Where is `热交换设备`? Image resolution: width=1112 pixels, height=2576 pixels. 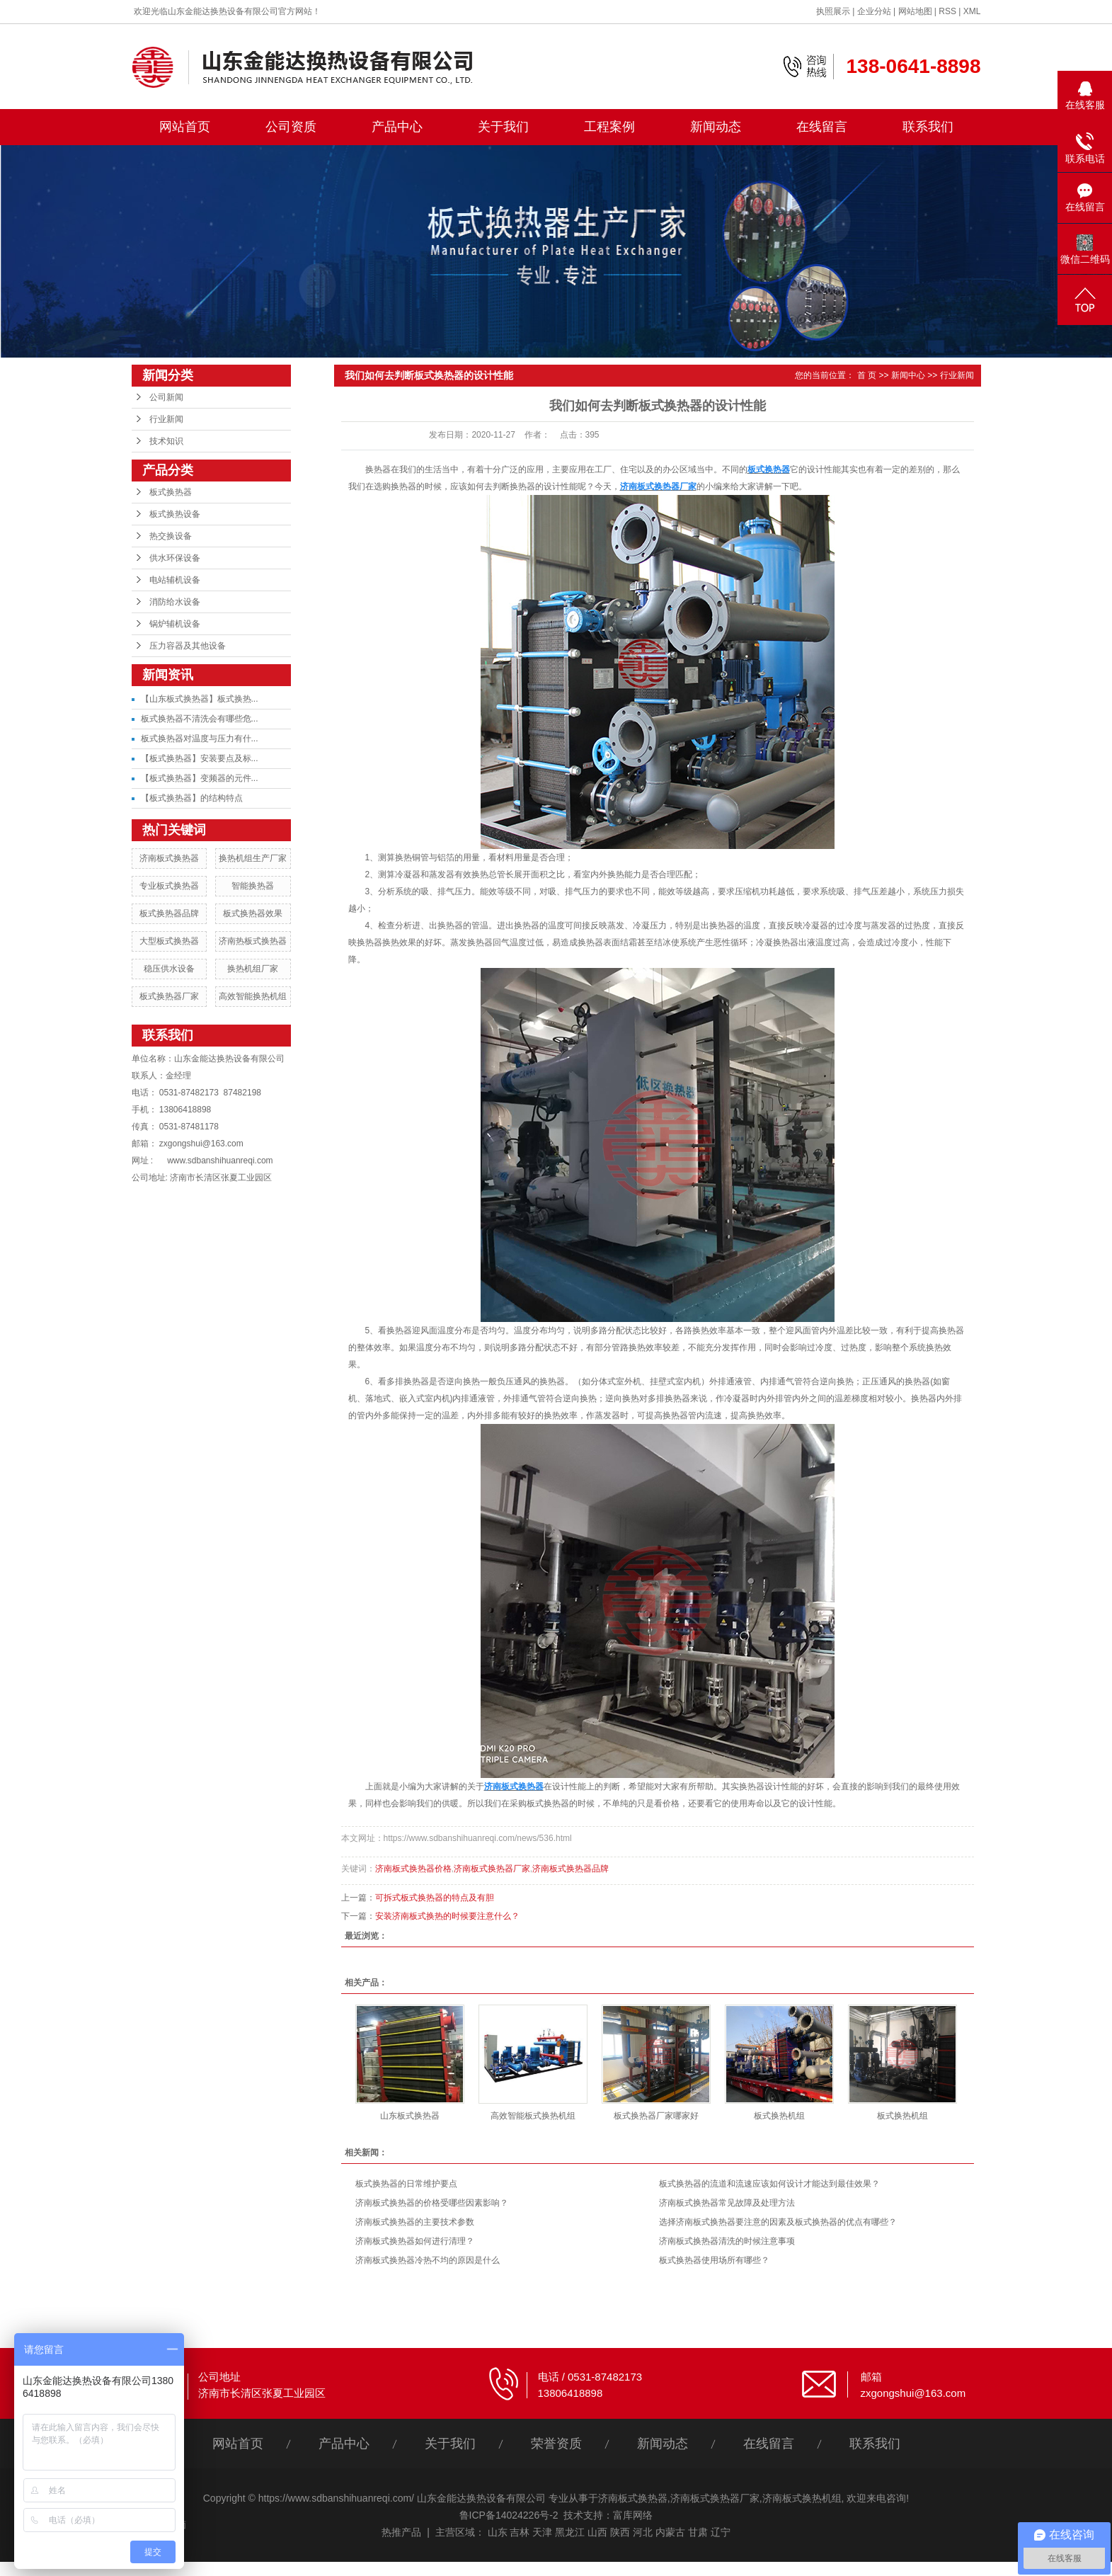 热交换设备 is located at coordinates (170, 536).